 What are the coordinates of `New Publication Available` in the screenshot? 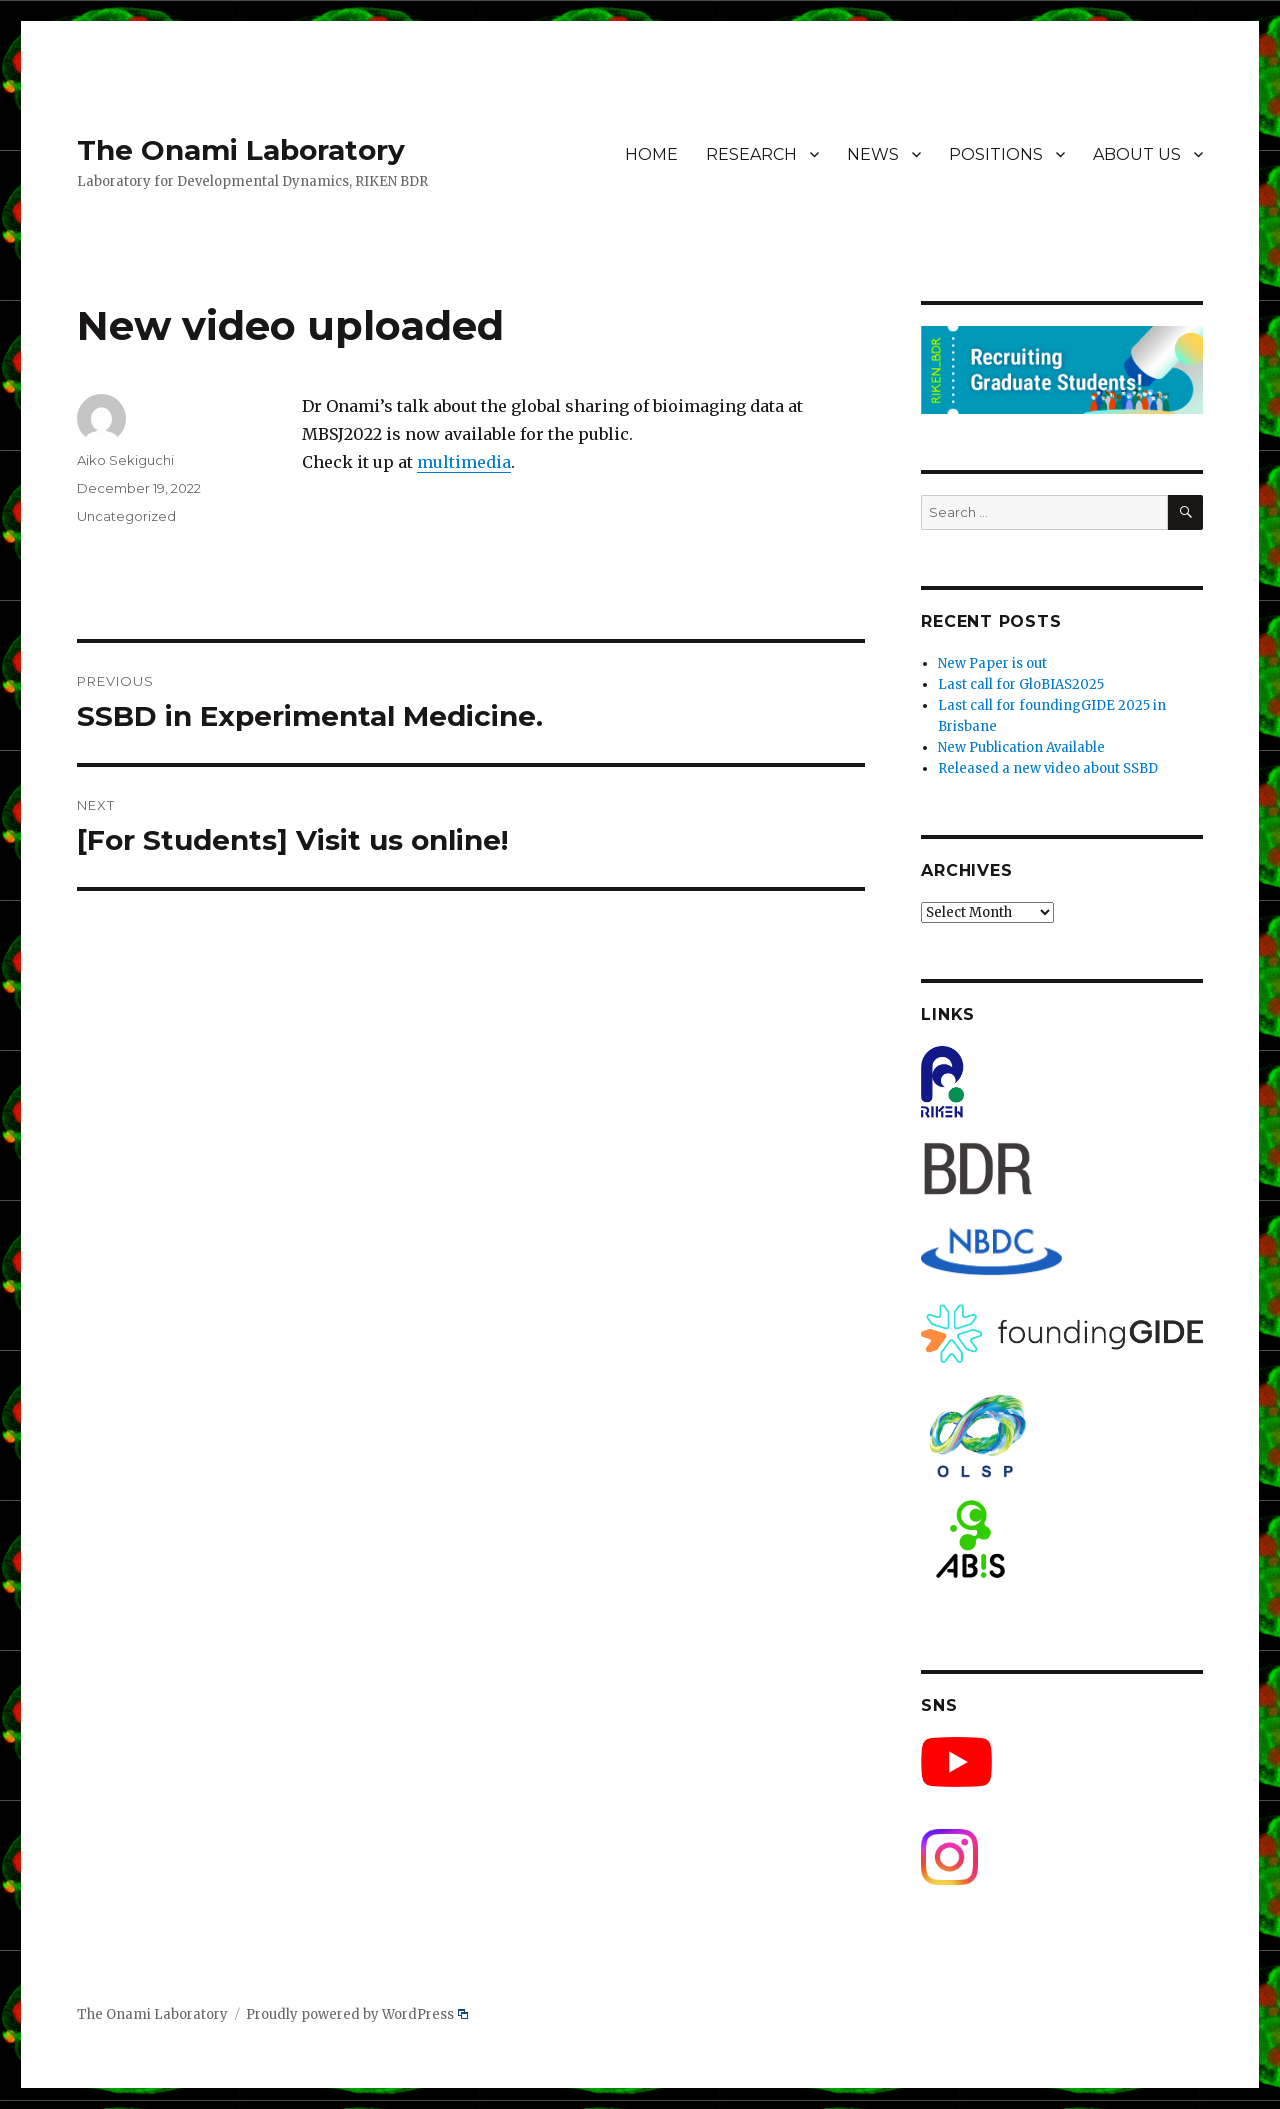 It's located at (1021, 747).